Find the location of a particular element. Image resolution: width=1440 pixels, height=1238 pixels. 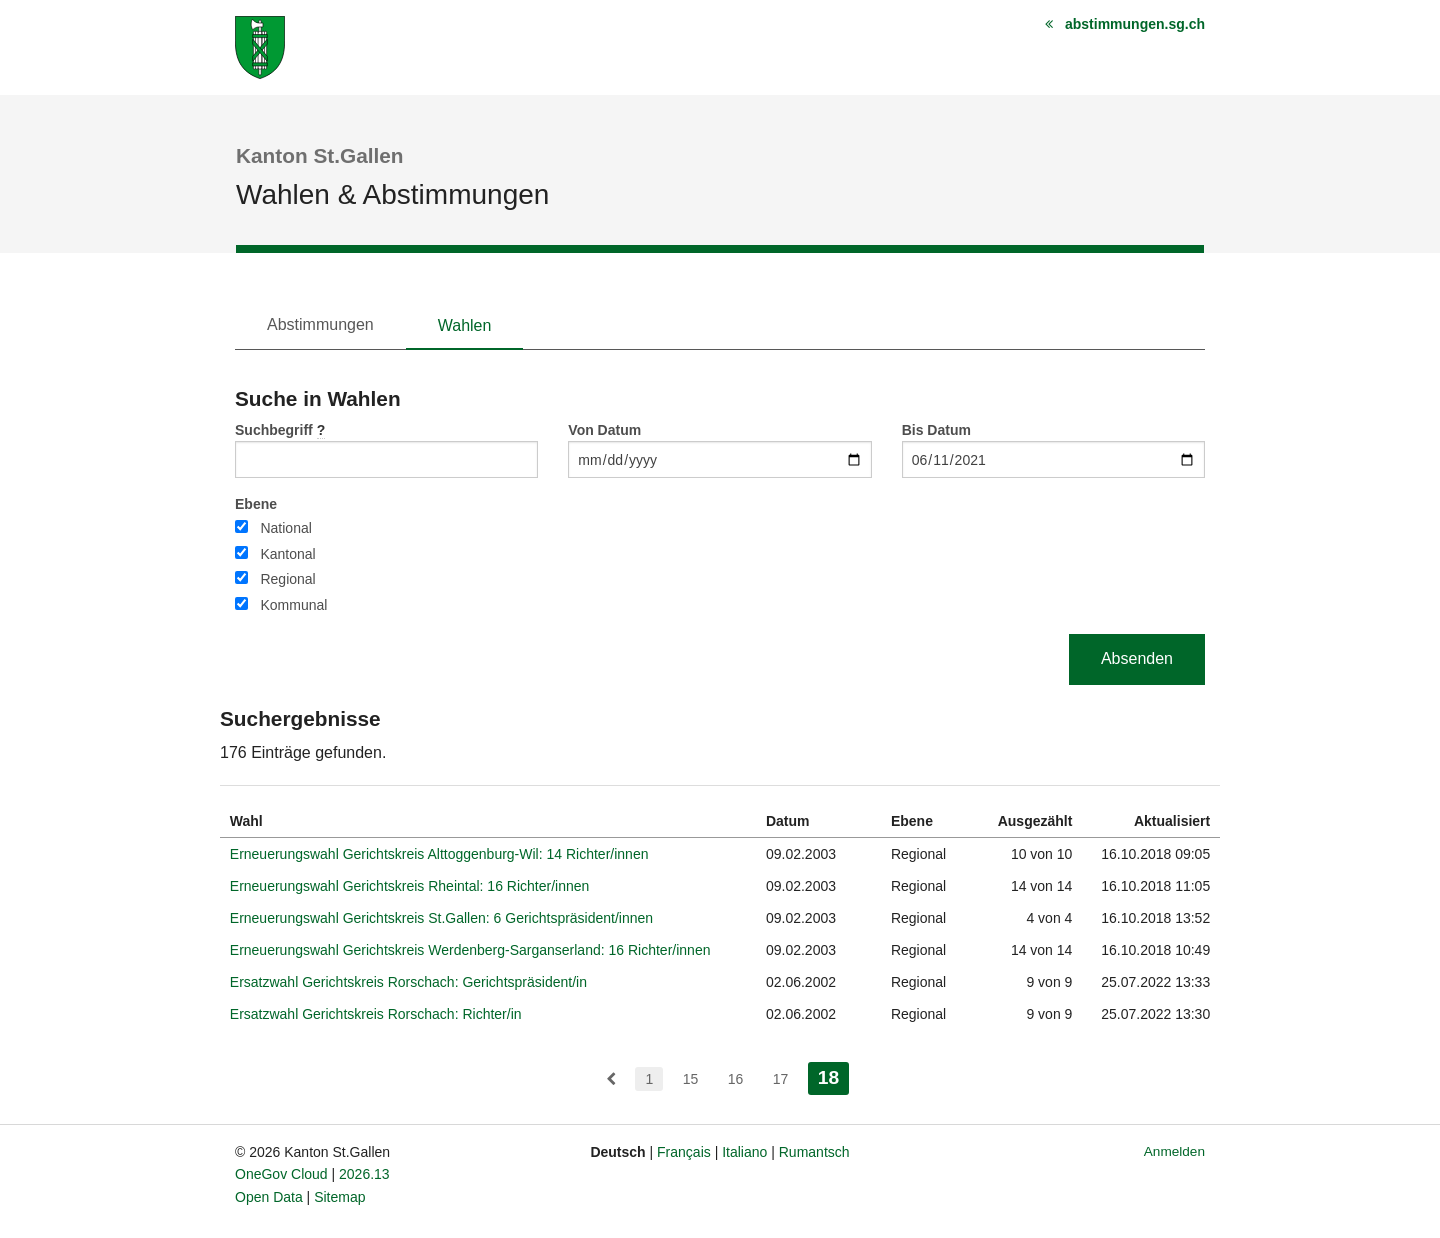

Kantonal is located at coordinates (287, 554).